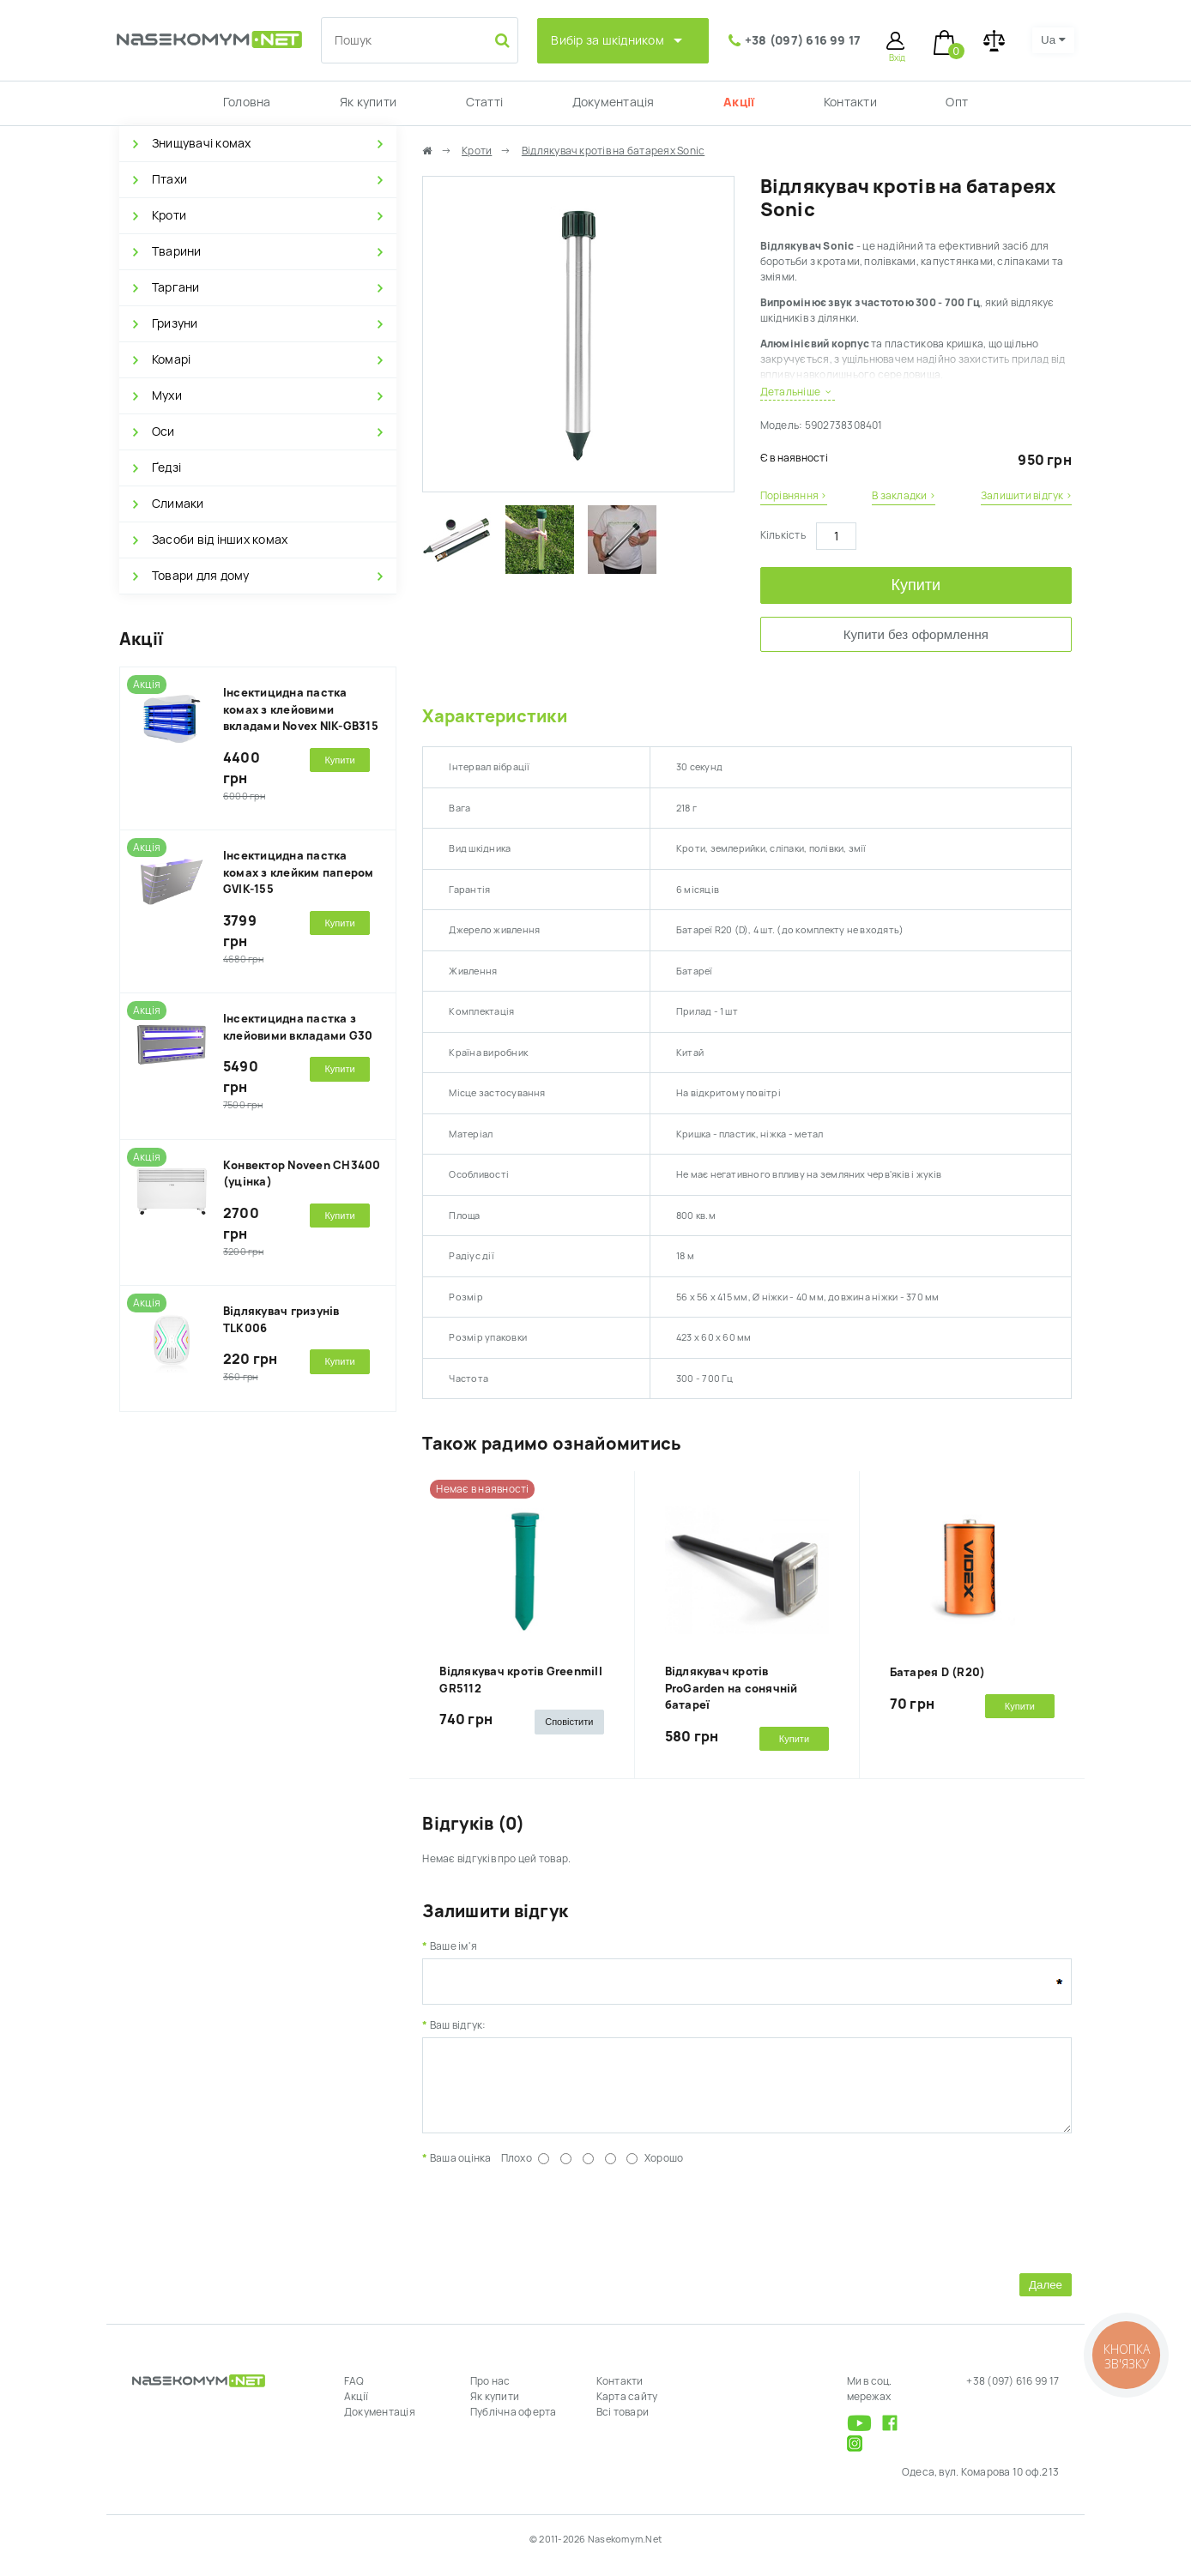 This screenshot has height=2576, width=1191. Describe the element at coordinates (613, 102) in the screenshot. I see `Документація` at that location.